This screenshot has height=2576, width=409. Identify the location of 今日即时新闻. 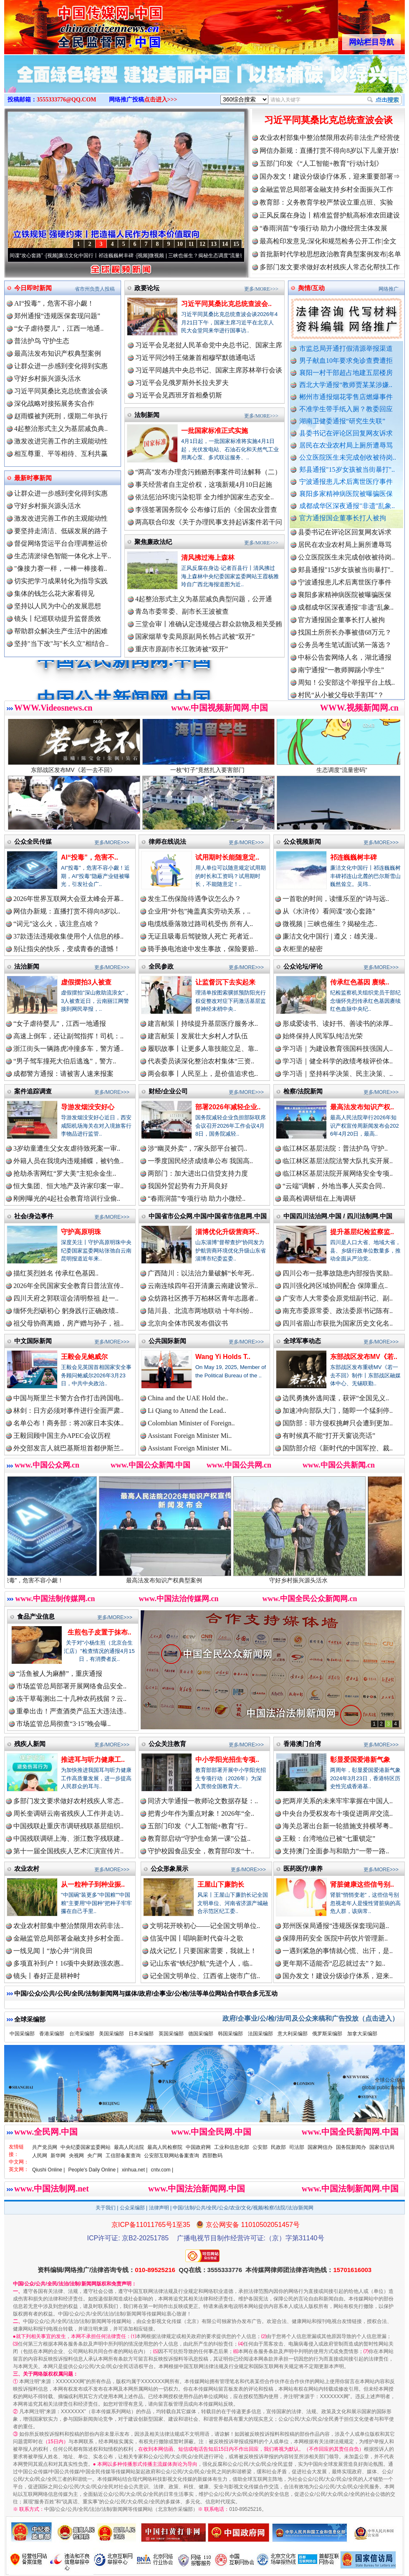
(33, 287).